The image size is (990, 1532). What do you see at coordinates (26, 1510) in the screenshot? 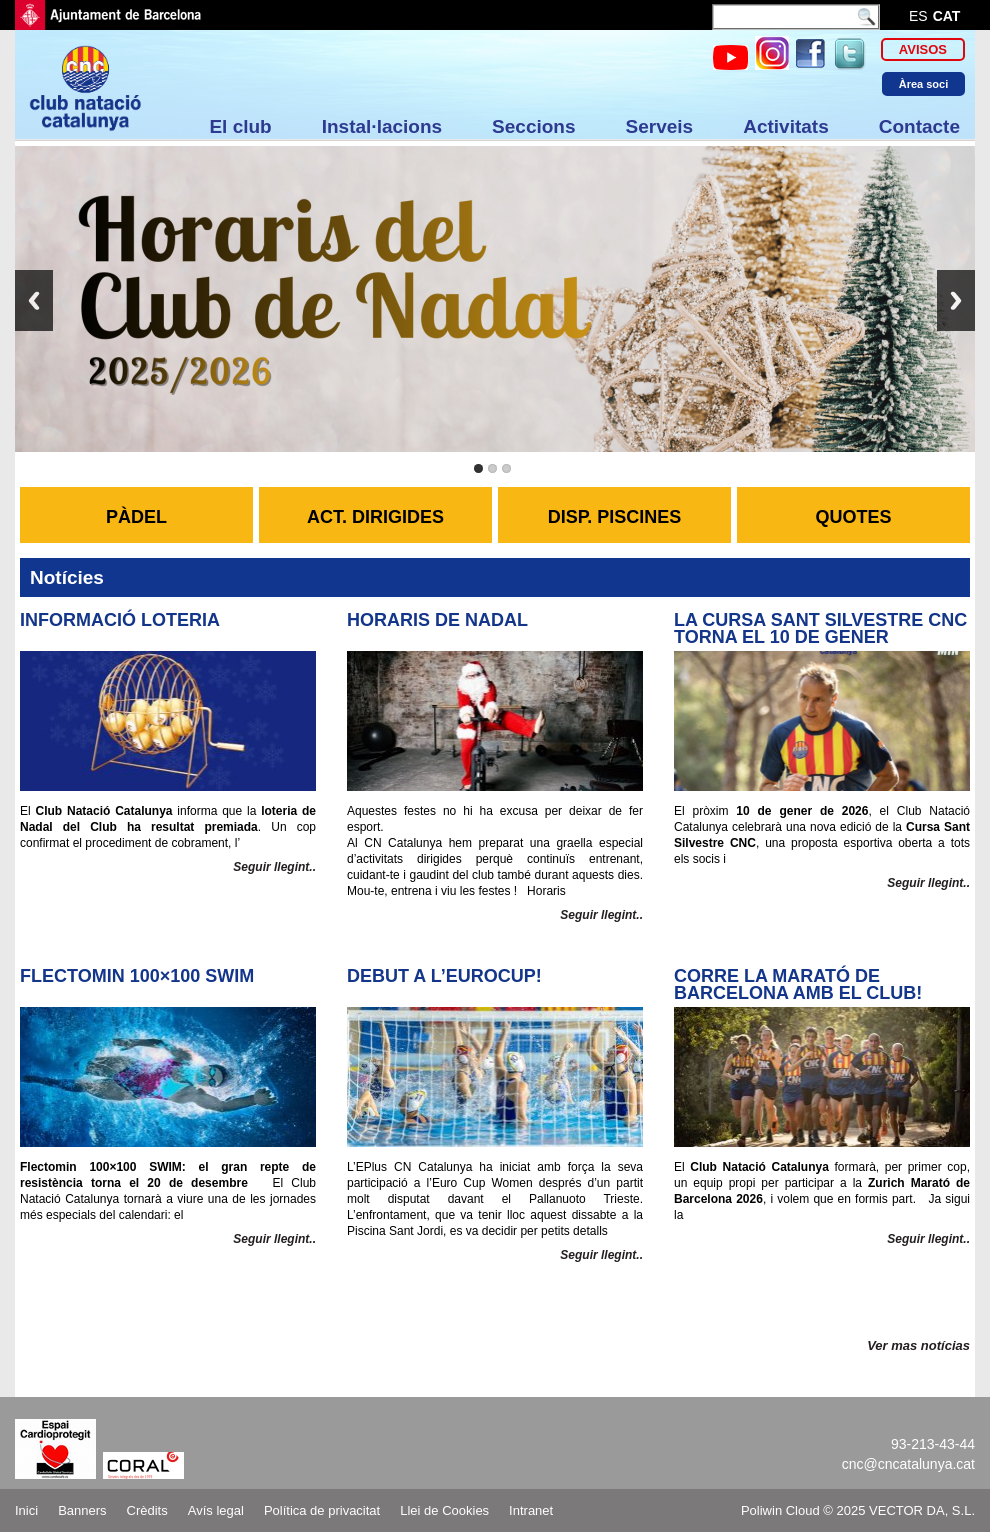
I see `Inici` at bounding box center [26, 1510].